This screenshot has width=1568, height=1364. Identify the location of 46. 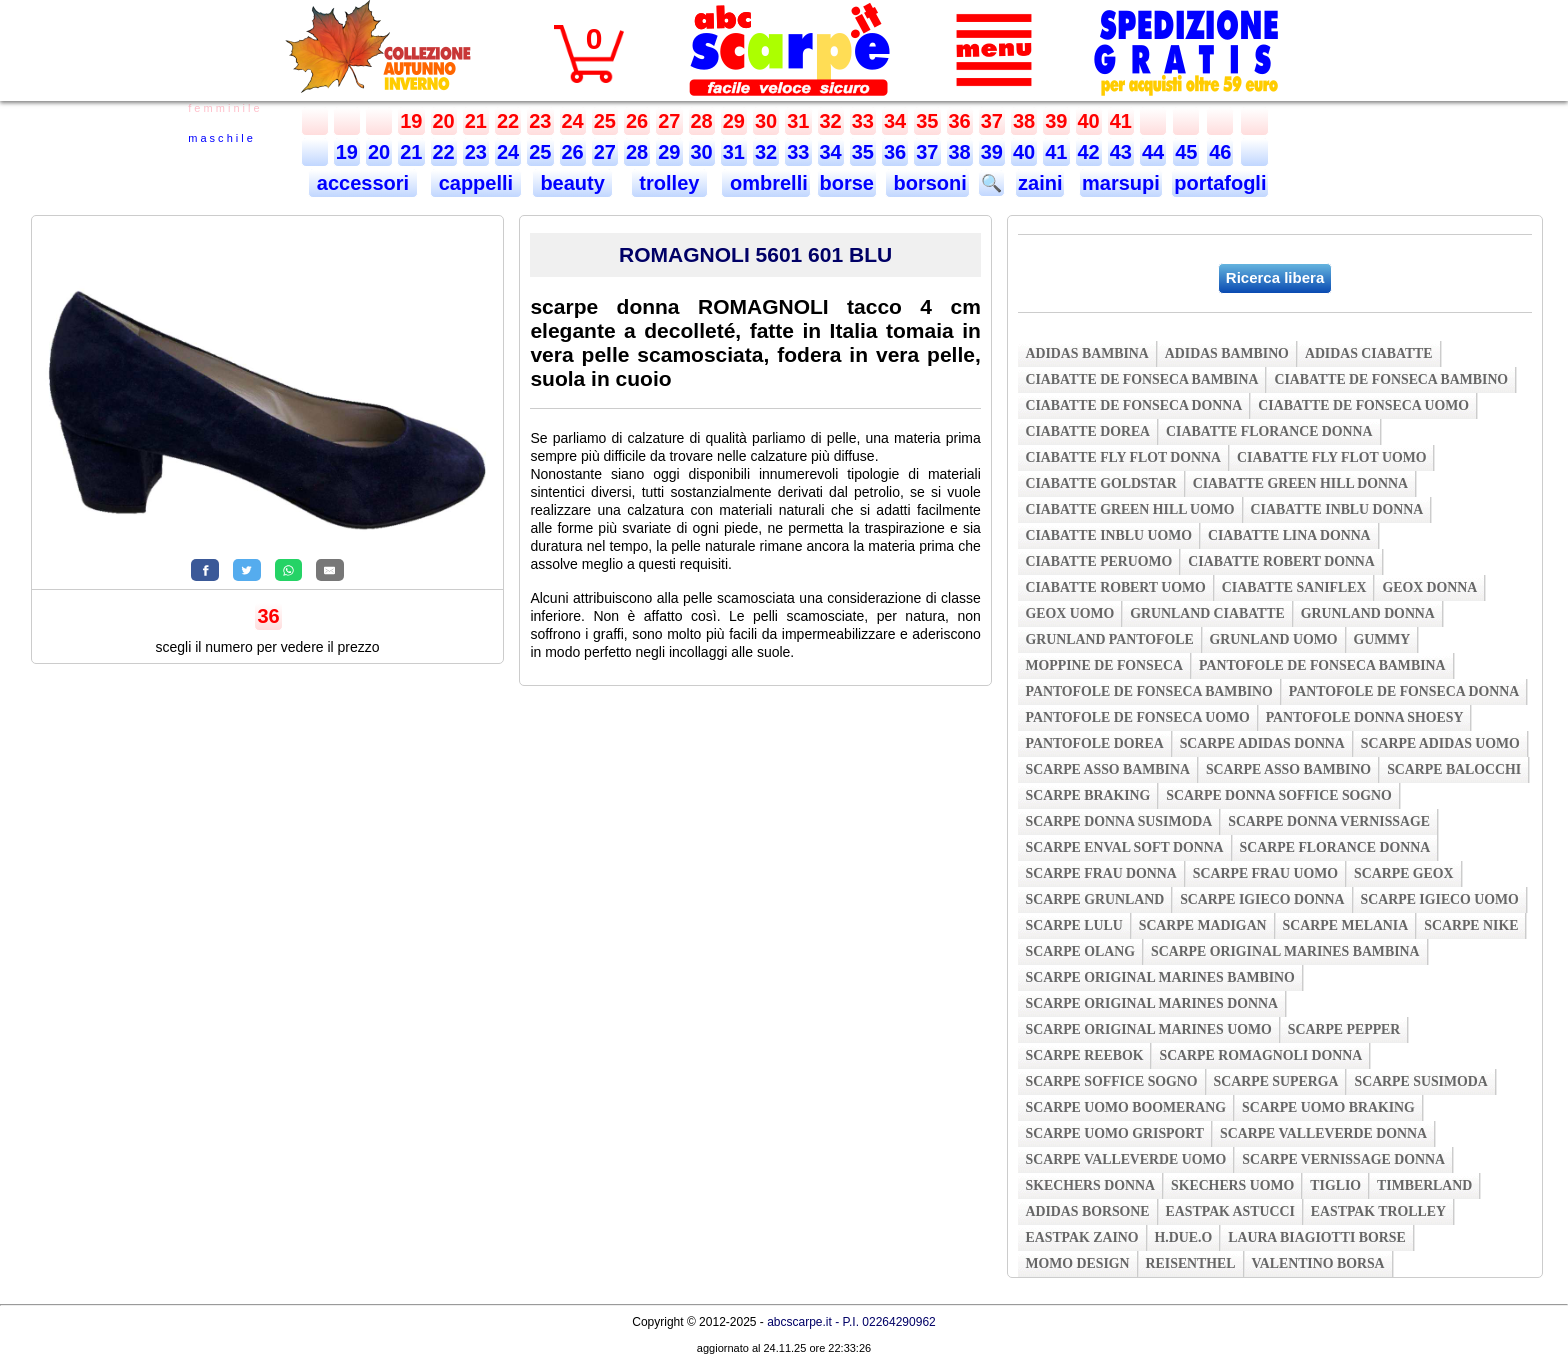
(1220, 152).